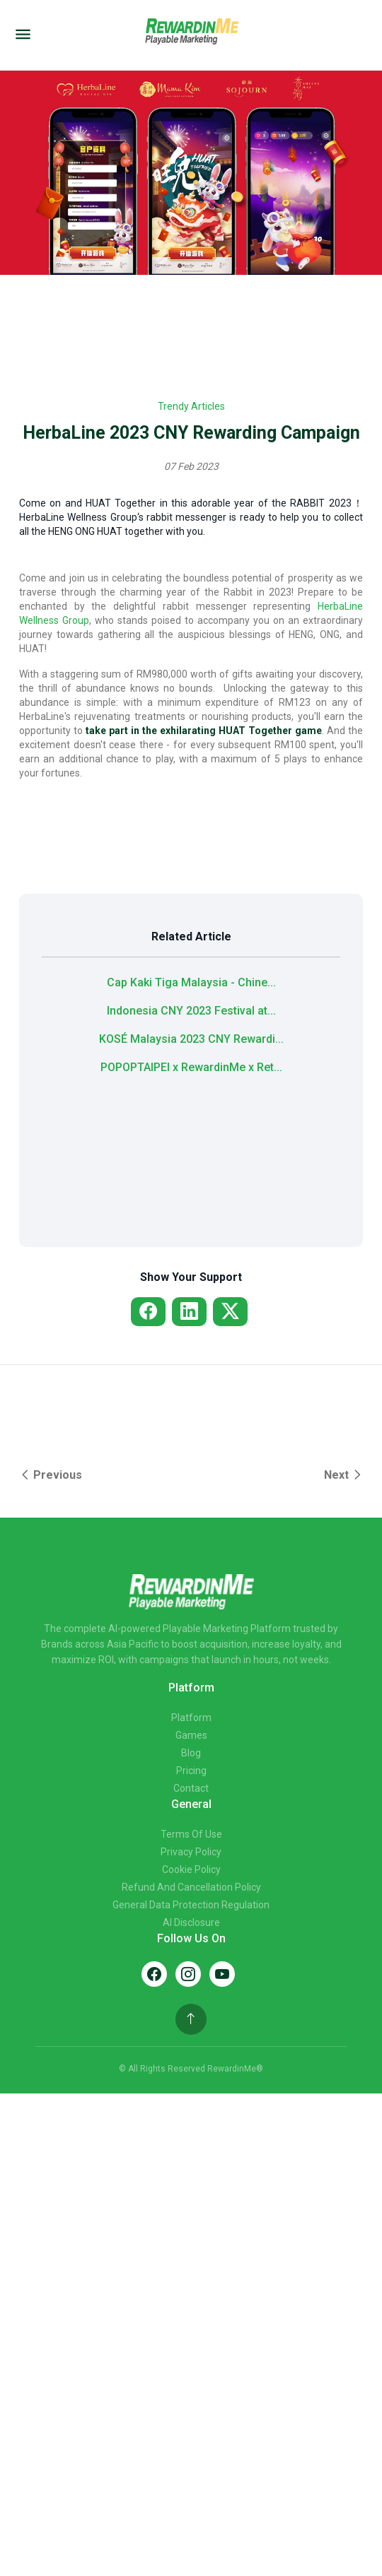  What do you see at coordinates (191, 1735) in the screenshot?
I see `Games` at bounding box center [191, 1735].